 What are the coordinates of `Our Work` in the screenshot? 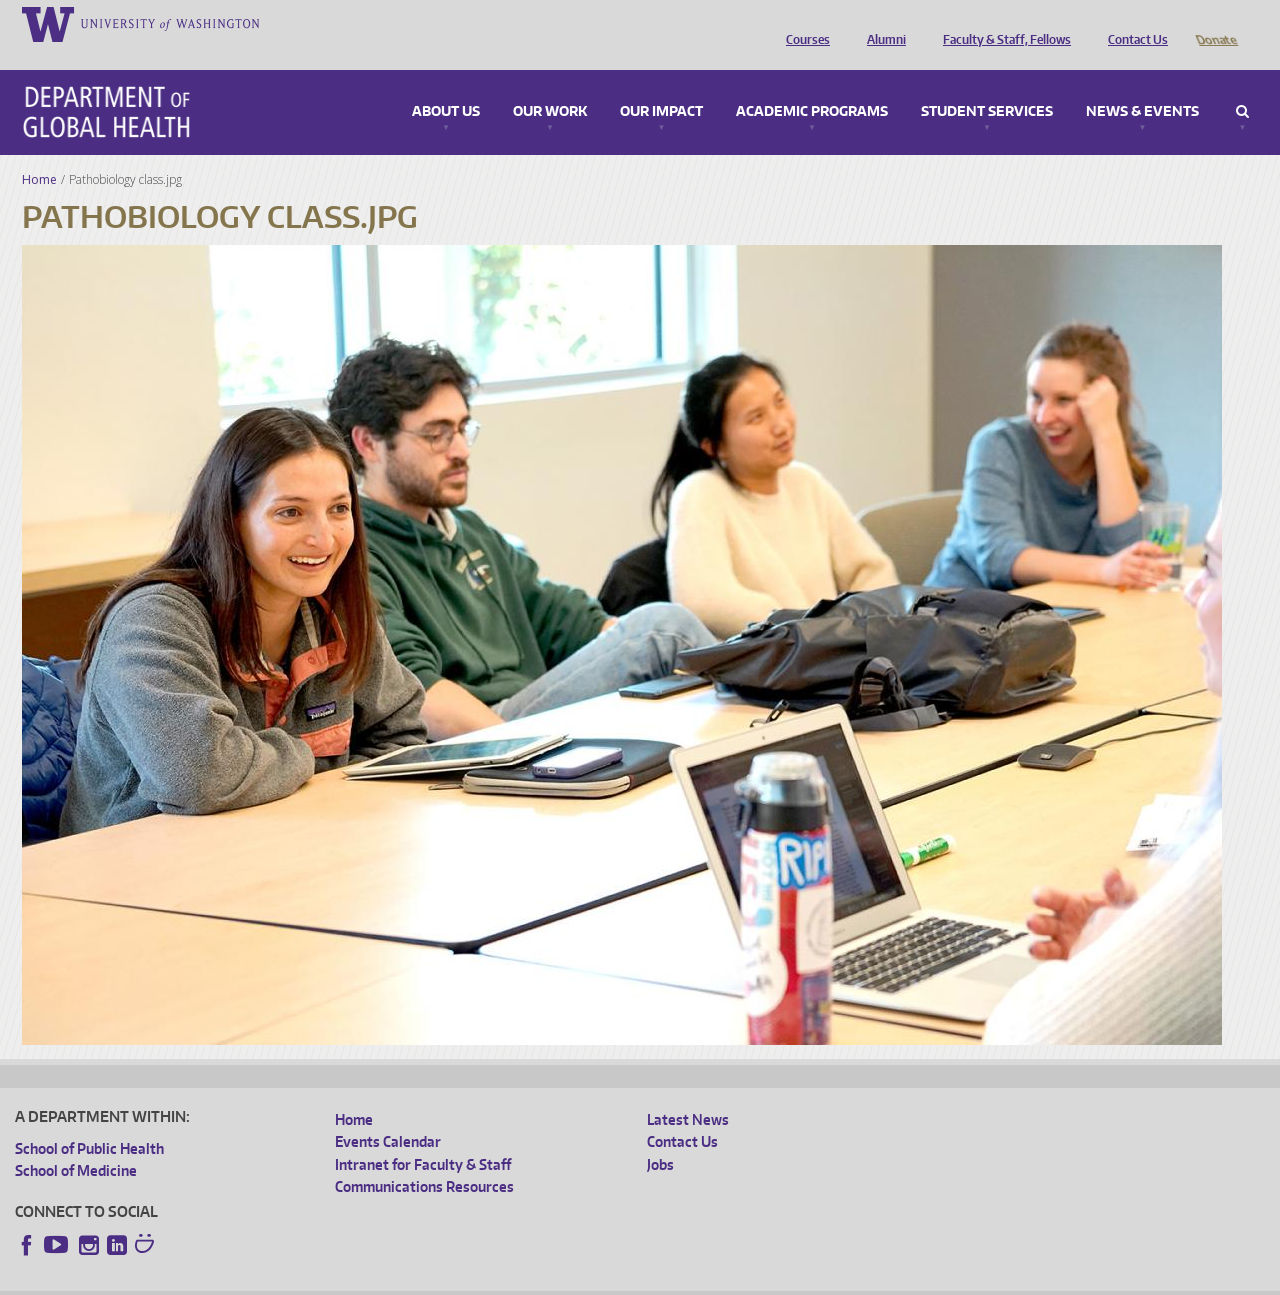 It's located at (550, 84).